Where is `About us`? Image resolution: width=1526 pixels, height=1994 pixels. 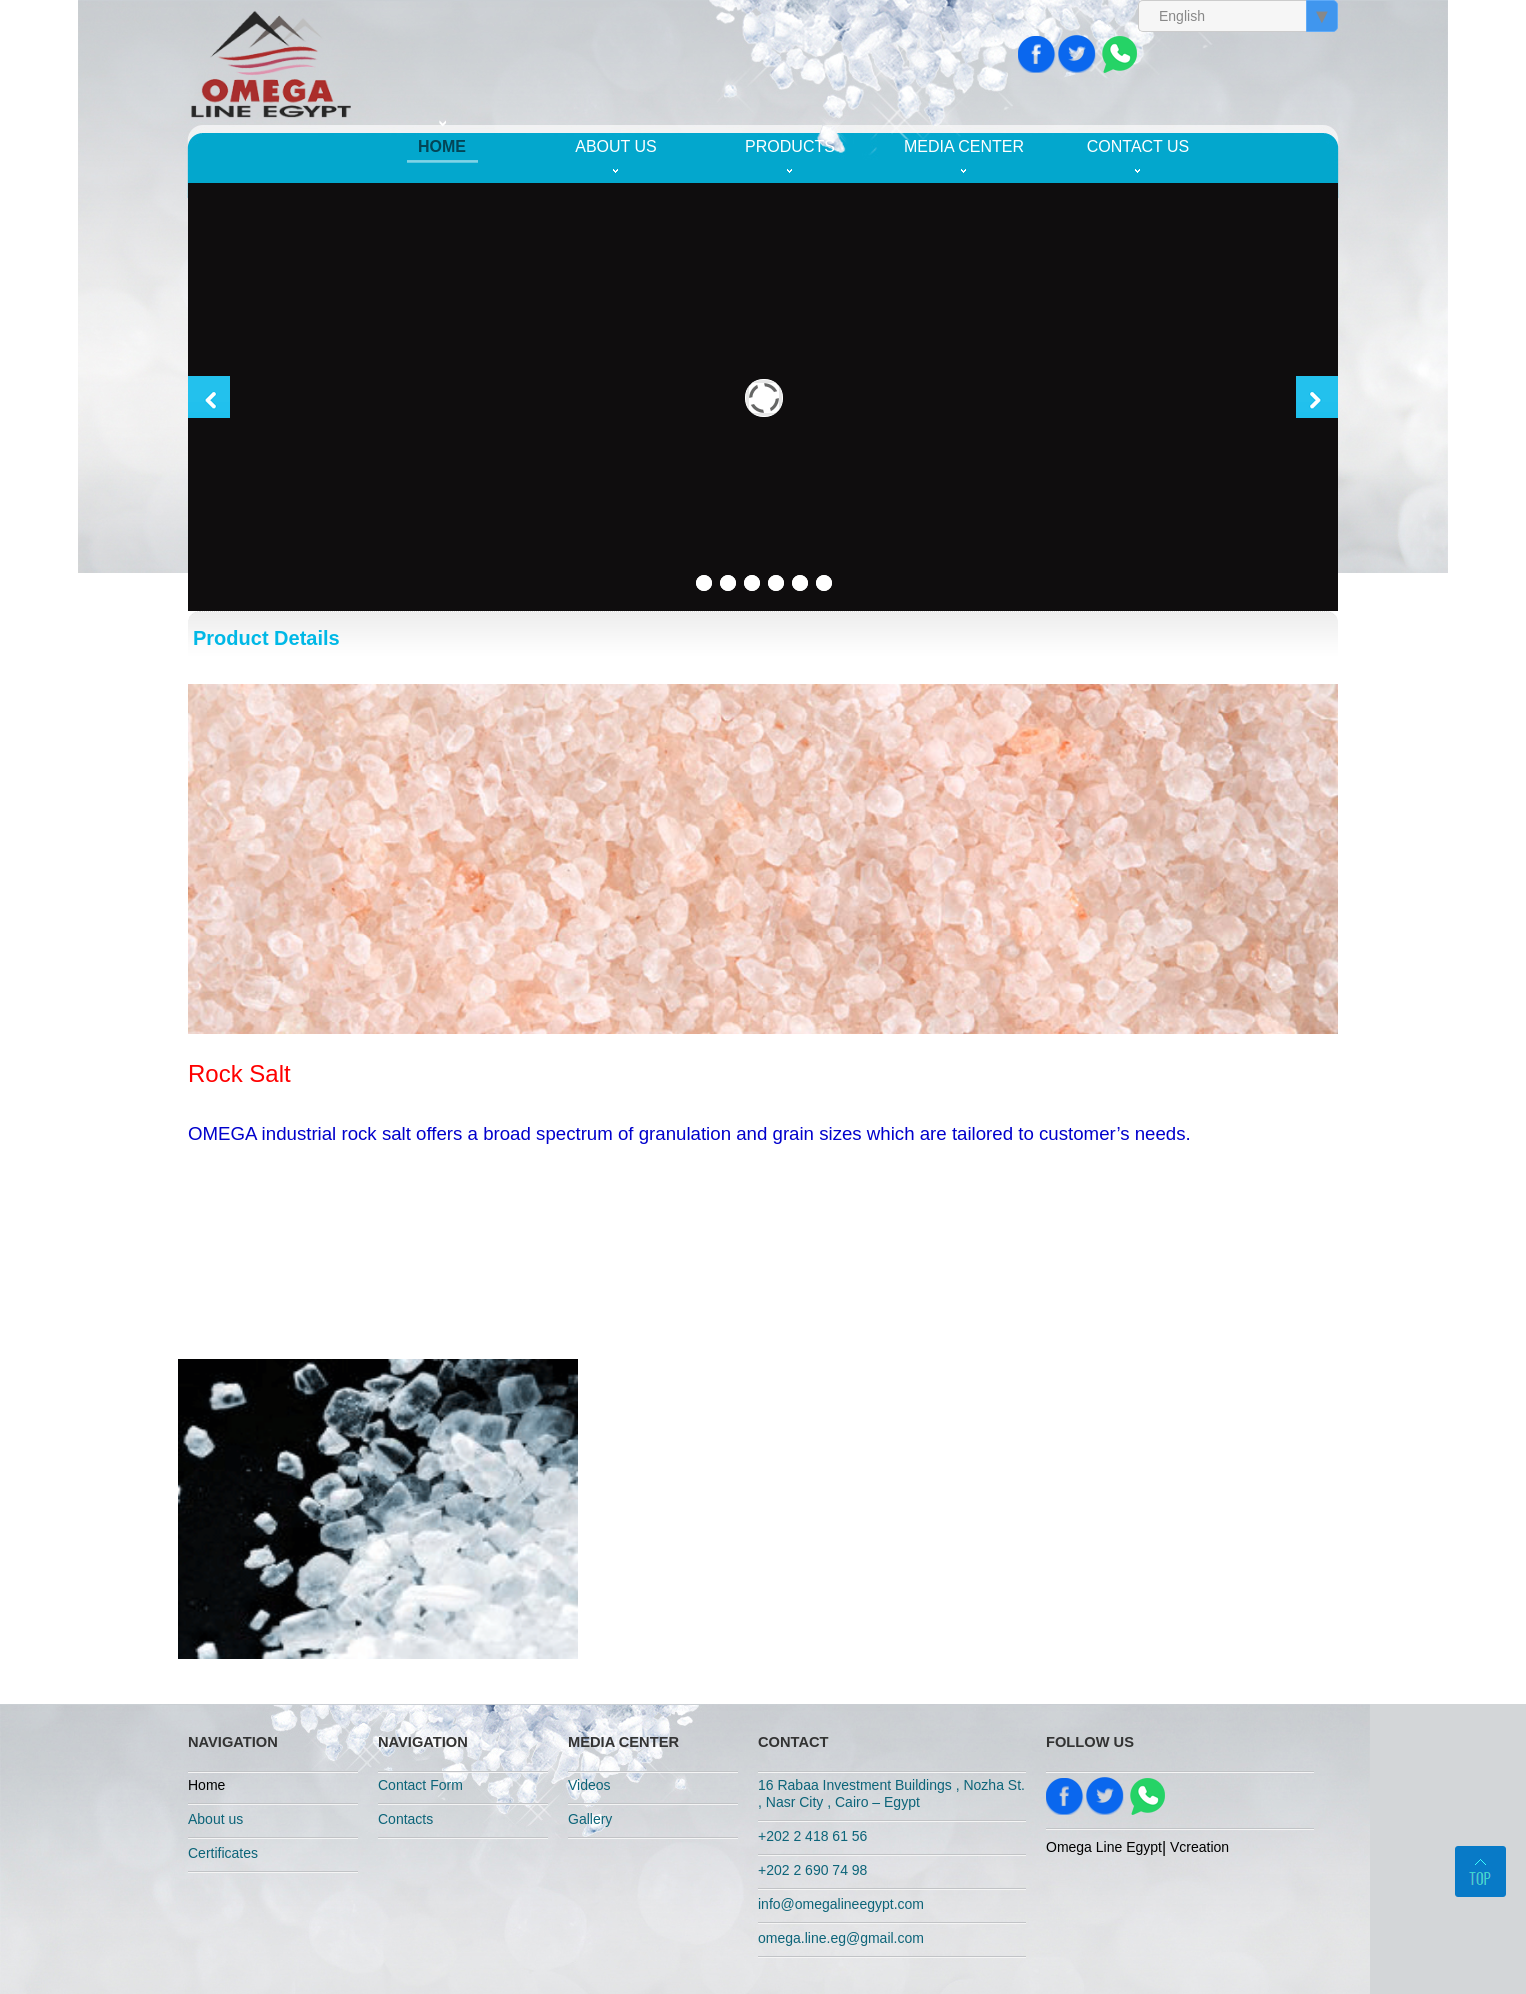 About us is located at coordinates (616, 146).